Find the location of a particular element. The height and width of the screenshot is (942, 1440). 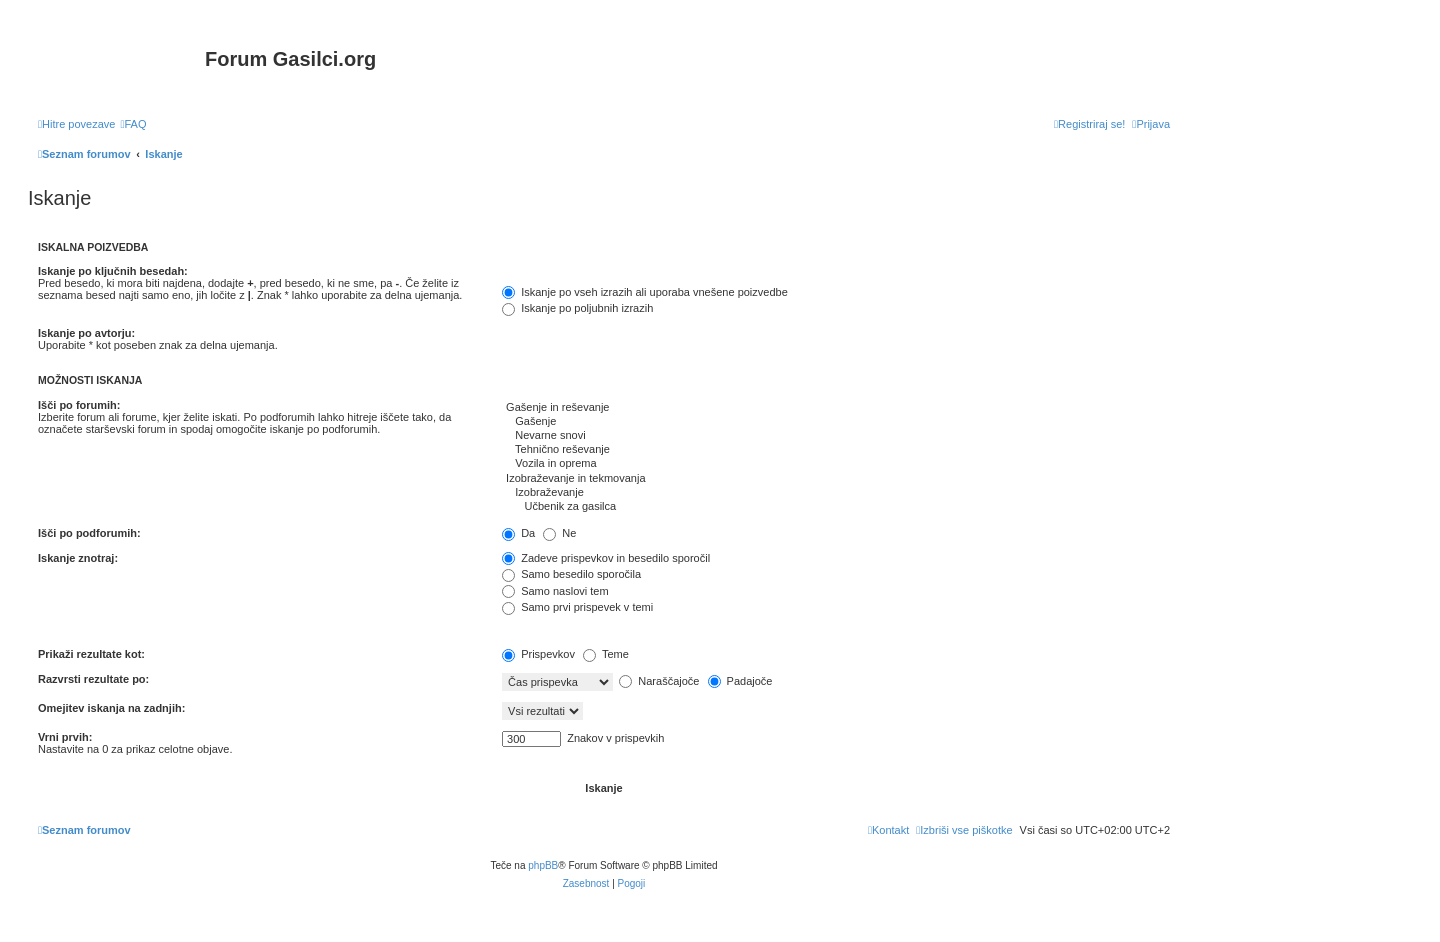

Samo besedilo sporočila is located at coordinates (571, 574).